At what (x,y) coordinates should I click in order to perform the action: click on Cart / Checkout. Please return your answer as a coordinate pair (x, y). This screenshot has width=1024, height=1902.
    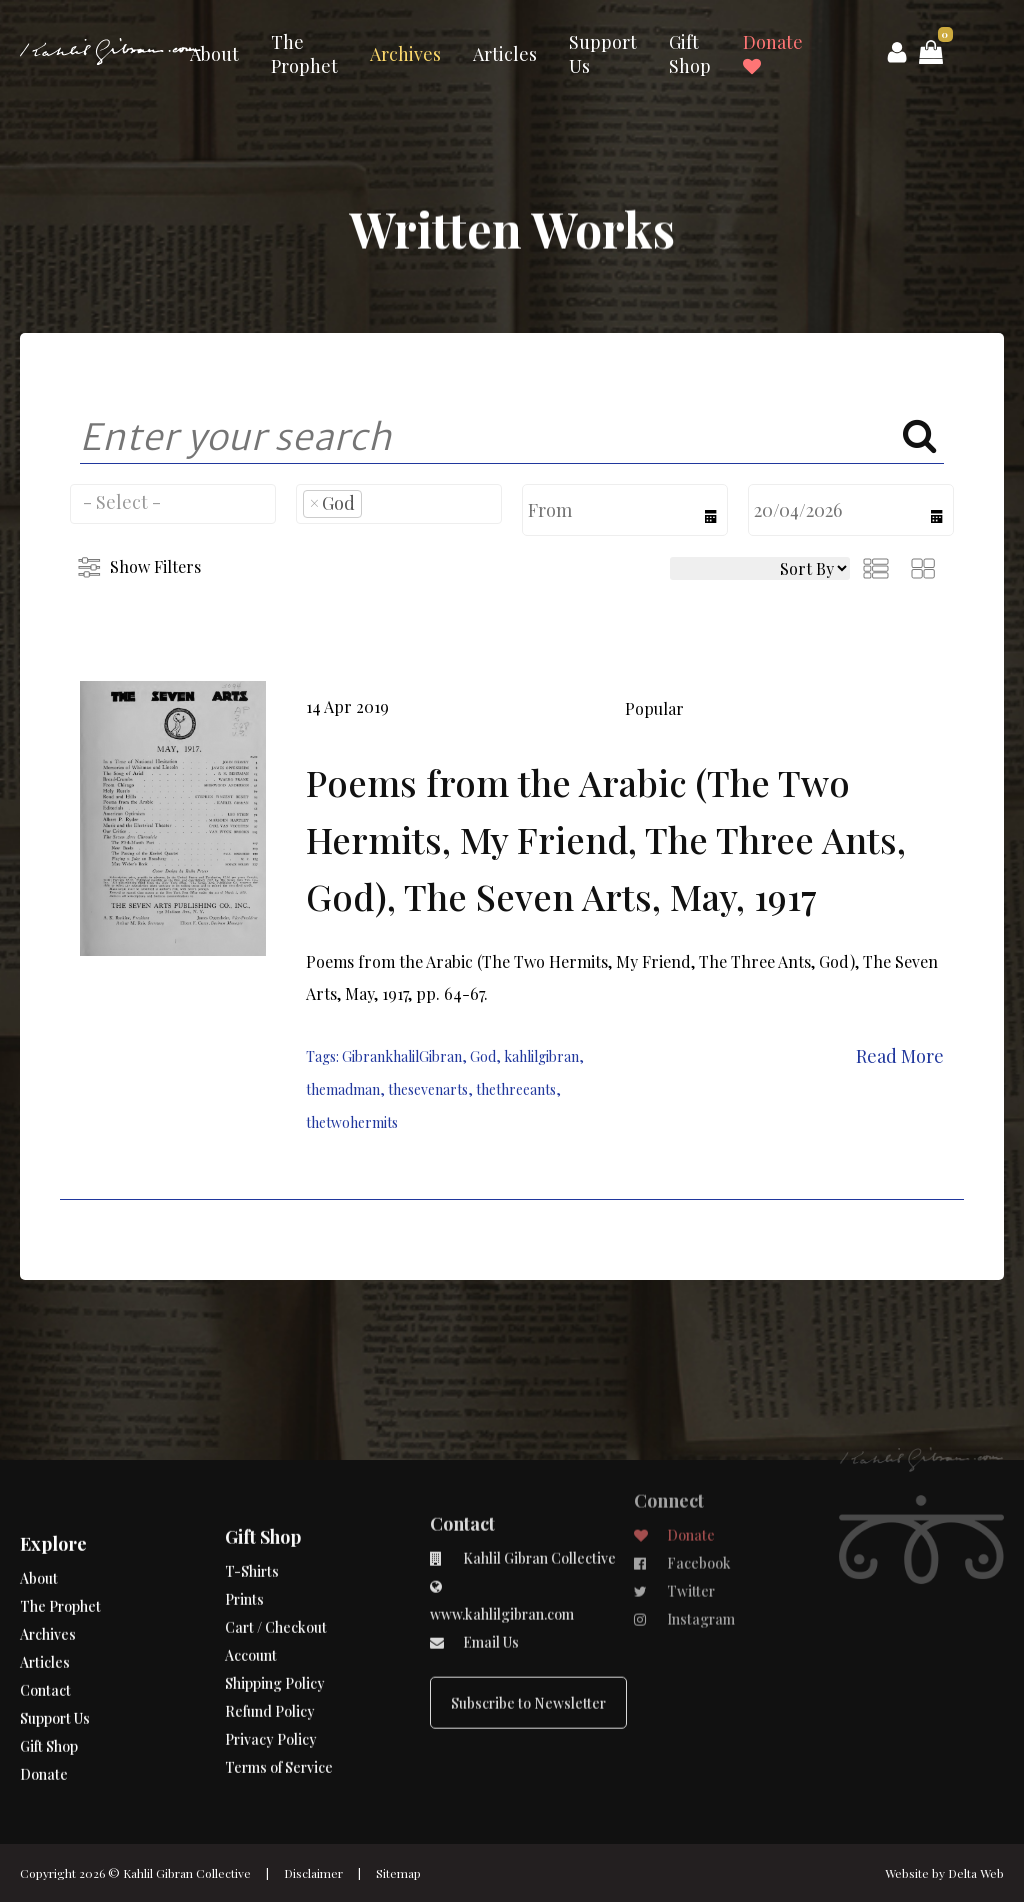
    Looking at the image, I should click on (276, 1553).